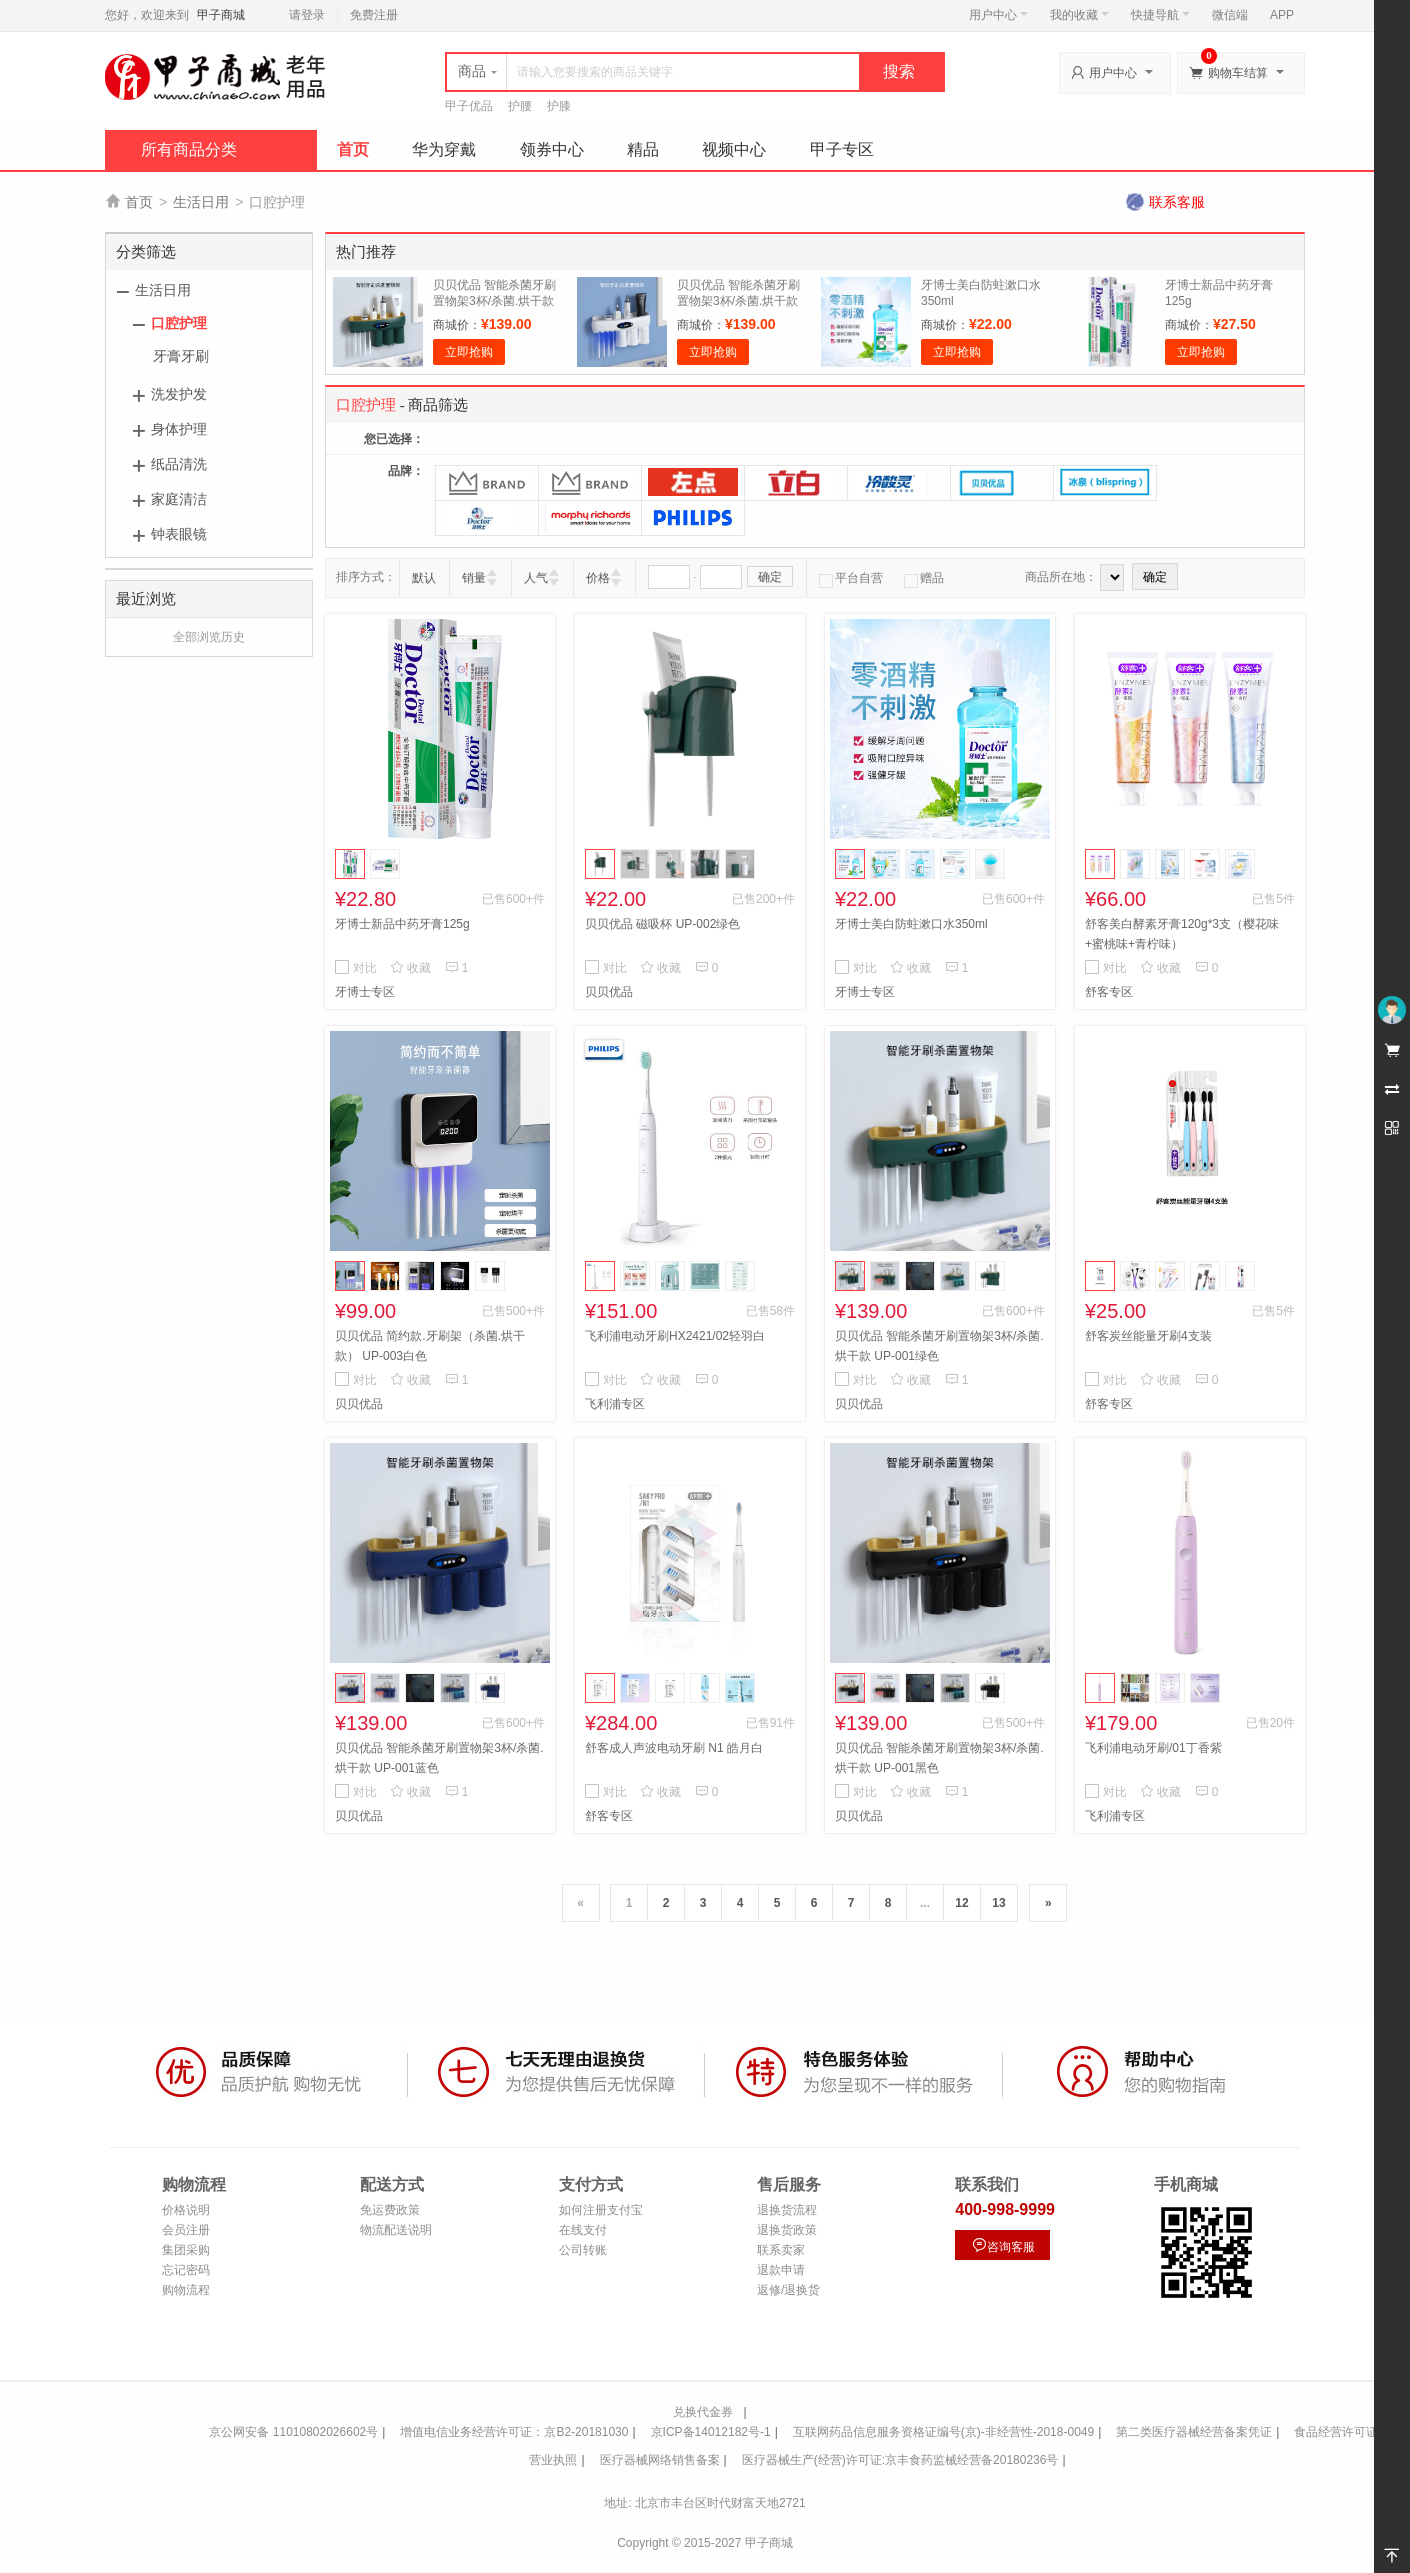 Image resolution: width=1410 pixels, height=2573 pixels. Describe the element at coordinates (307, 15) in the screenshot. I see `请登录` at that location.